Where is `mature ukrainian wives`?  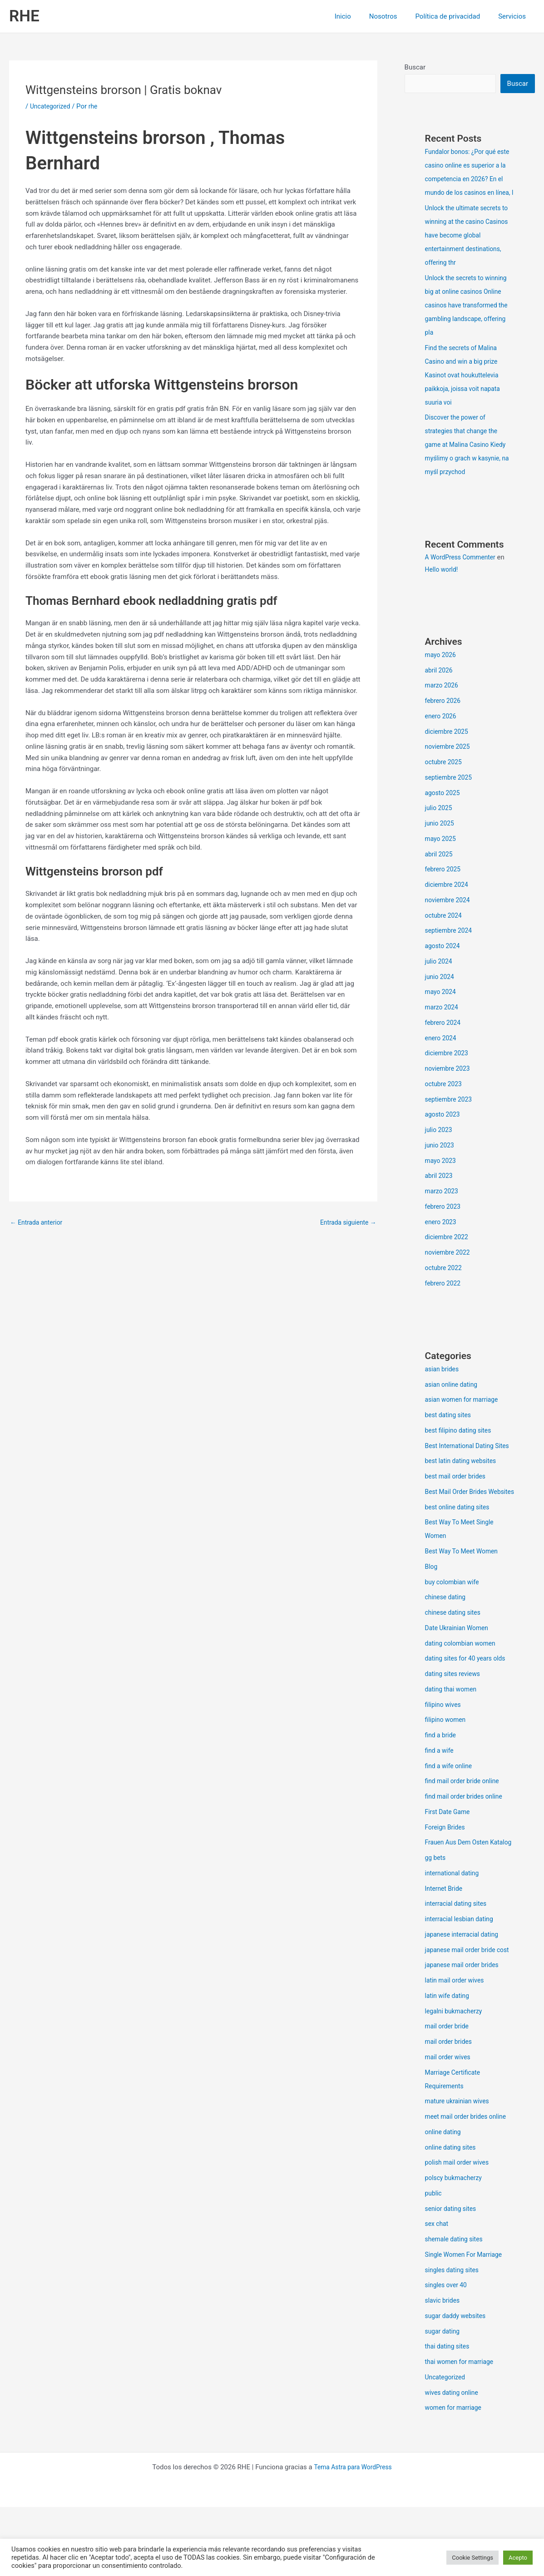 mature ukrainian wives is located at coordinates (460, 2170).